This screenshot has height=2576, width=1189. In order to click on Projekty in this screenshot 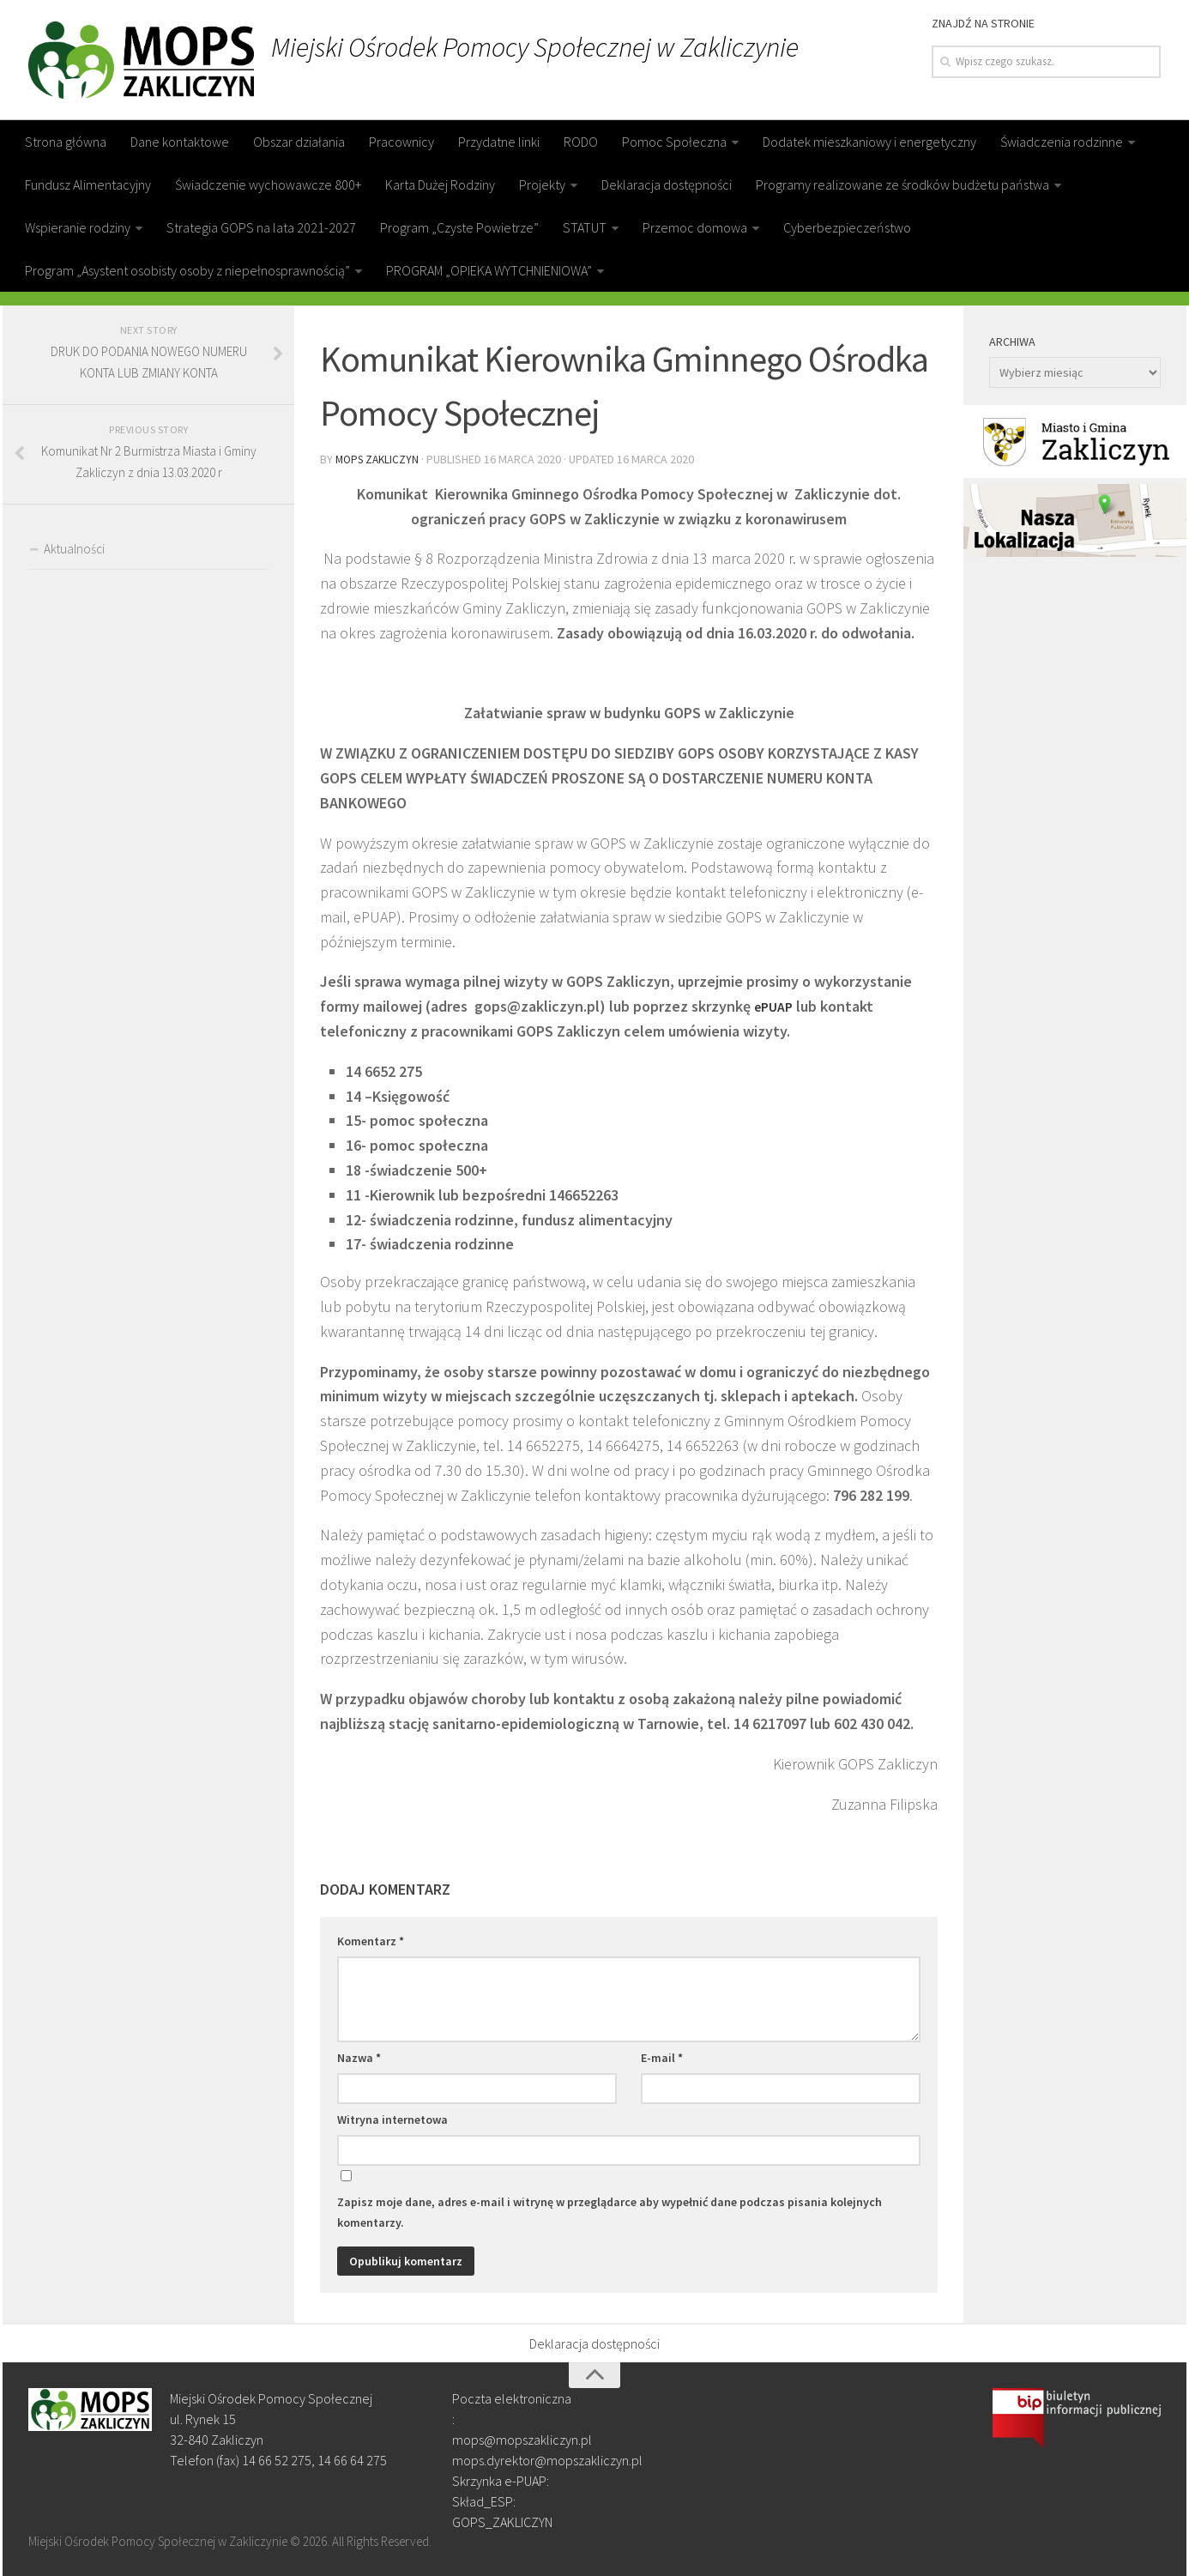, I will do `click(542, 184)`.